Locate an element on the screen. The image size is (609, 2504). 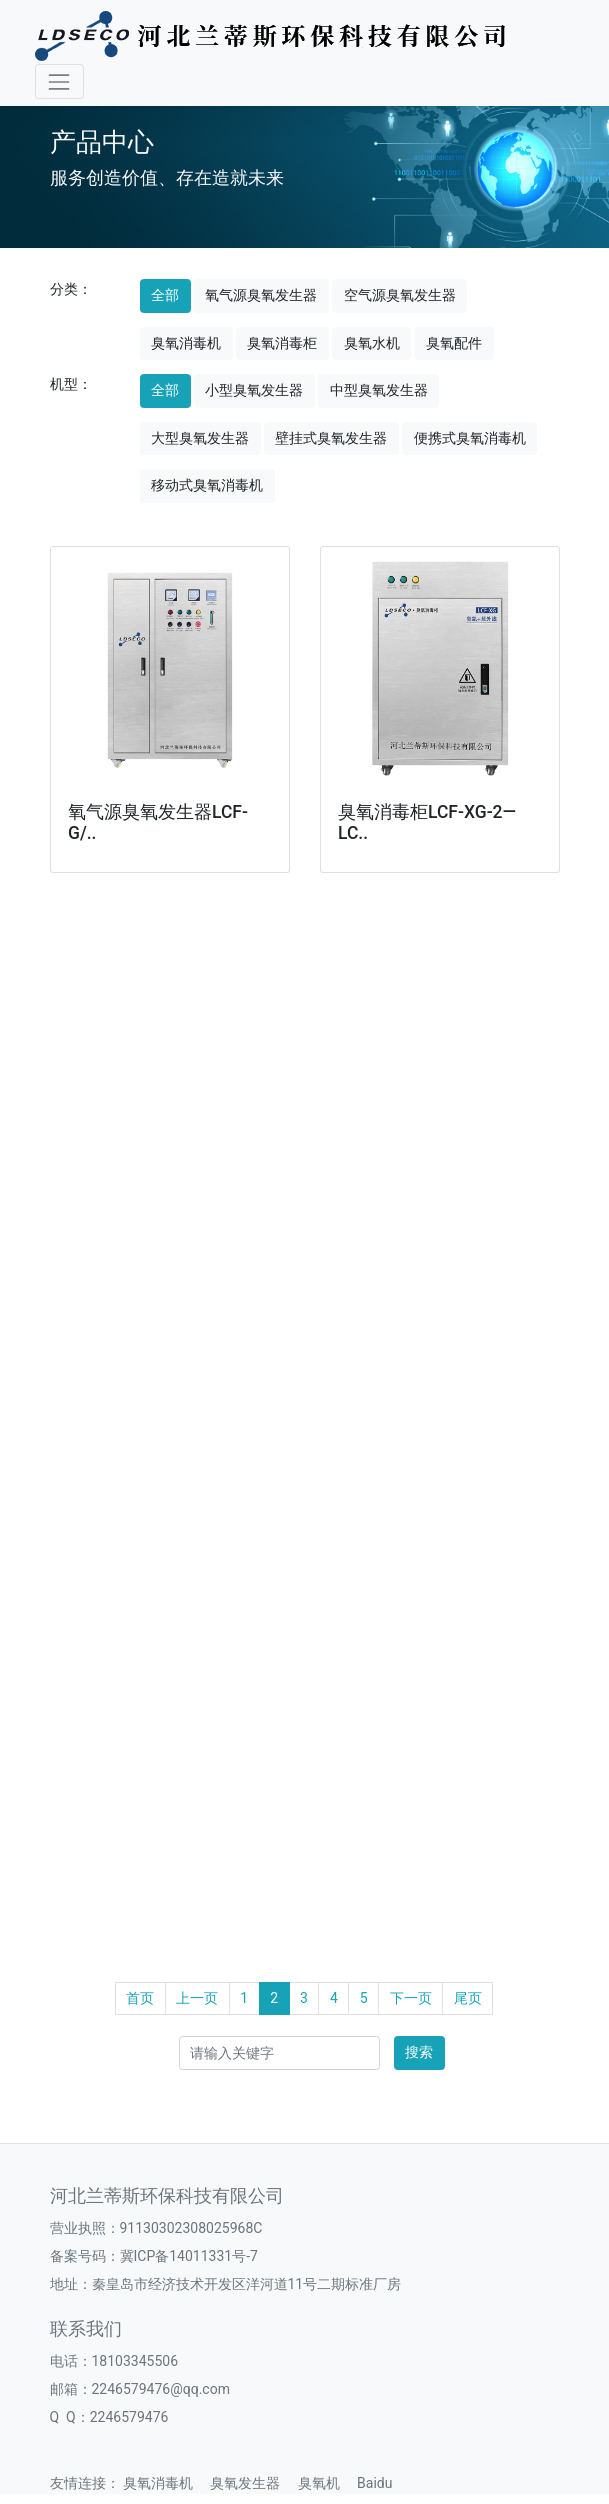
[Toggle navigation] is located at coordinates (59, 81).